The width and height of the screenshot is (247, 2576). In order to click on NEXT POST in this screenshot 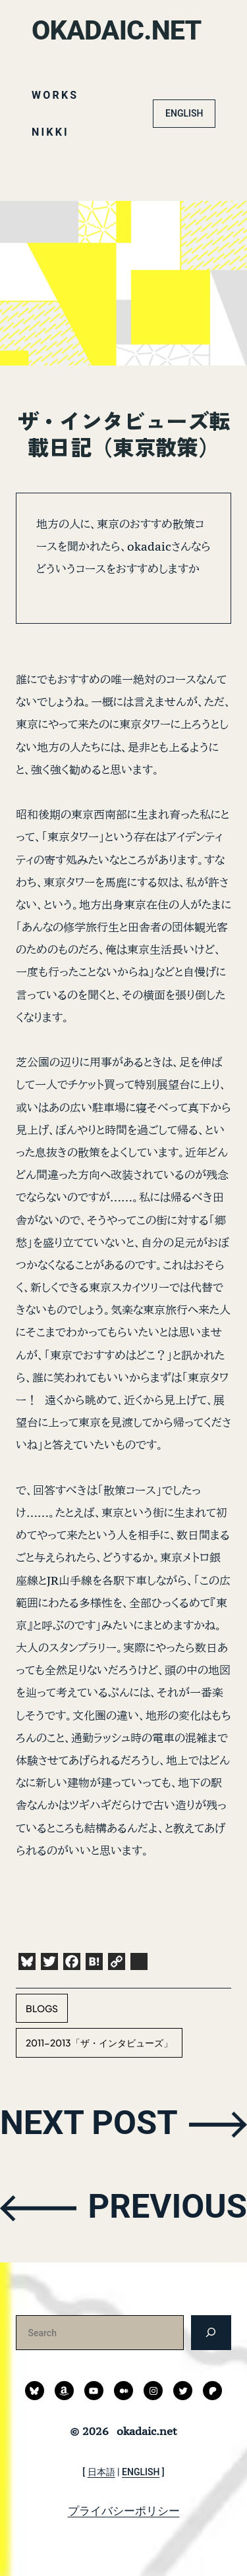, I will do `click(91, 2123)`.